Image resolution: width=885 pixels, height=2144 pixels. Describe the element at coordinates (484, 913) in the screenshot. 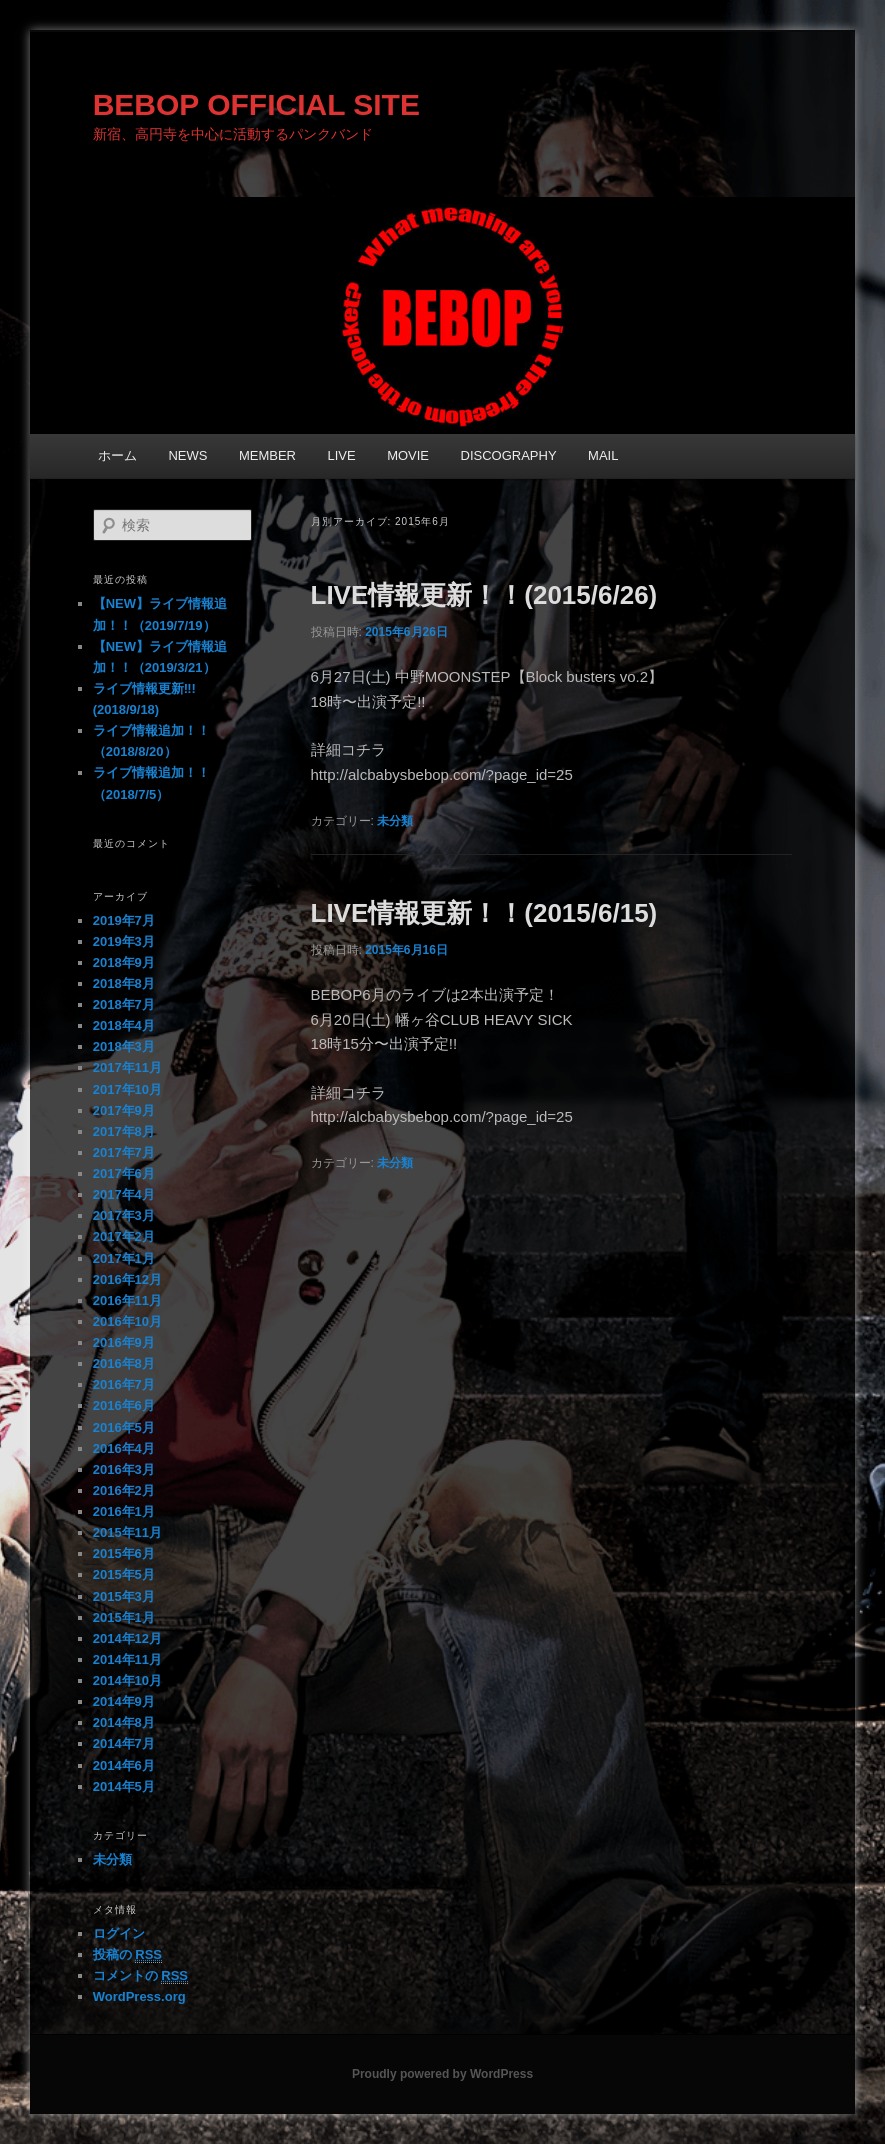

I see `LIVE情報更新！！(2015/6/15)` at that location.